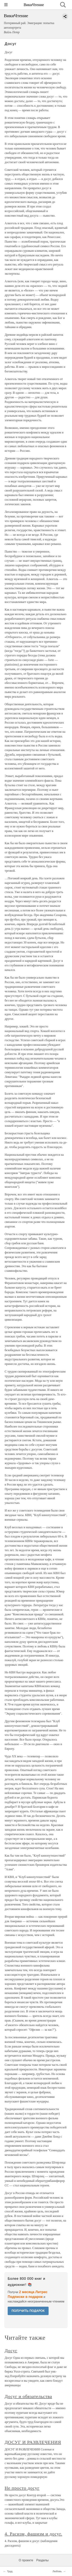 The width and height of the screenshot is (72, 2576). What do you see at coordinates (26, 2560) in the screenshot?
I see `О проекте` at bounding box center [26, 2560].